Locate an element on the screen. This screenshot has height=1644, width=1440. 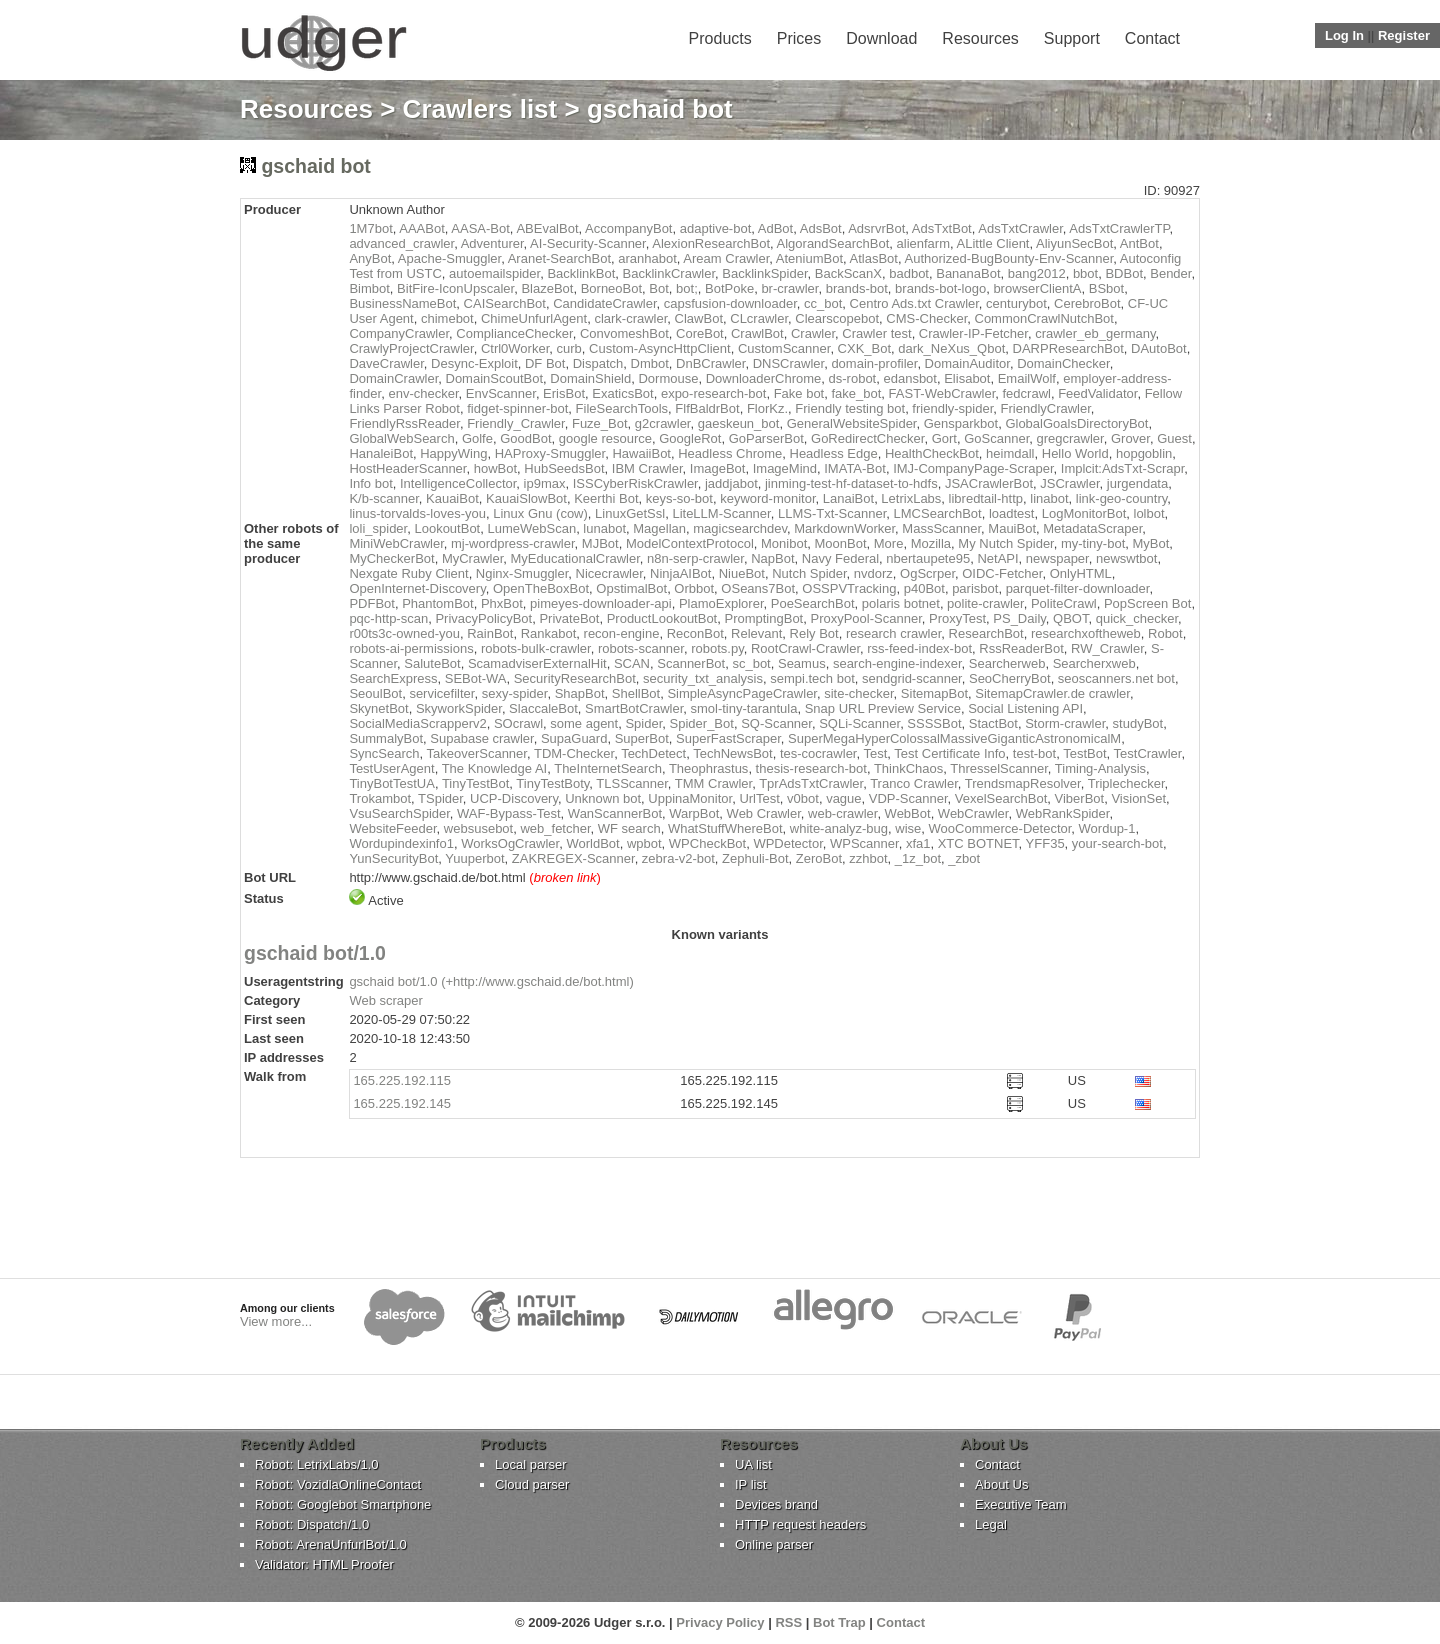
Supabase crawler is located at coordinates (481, 738).